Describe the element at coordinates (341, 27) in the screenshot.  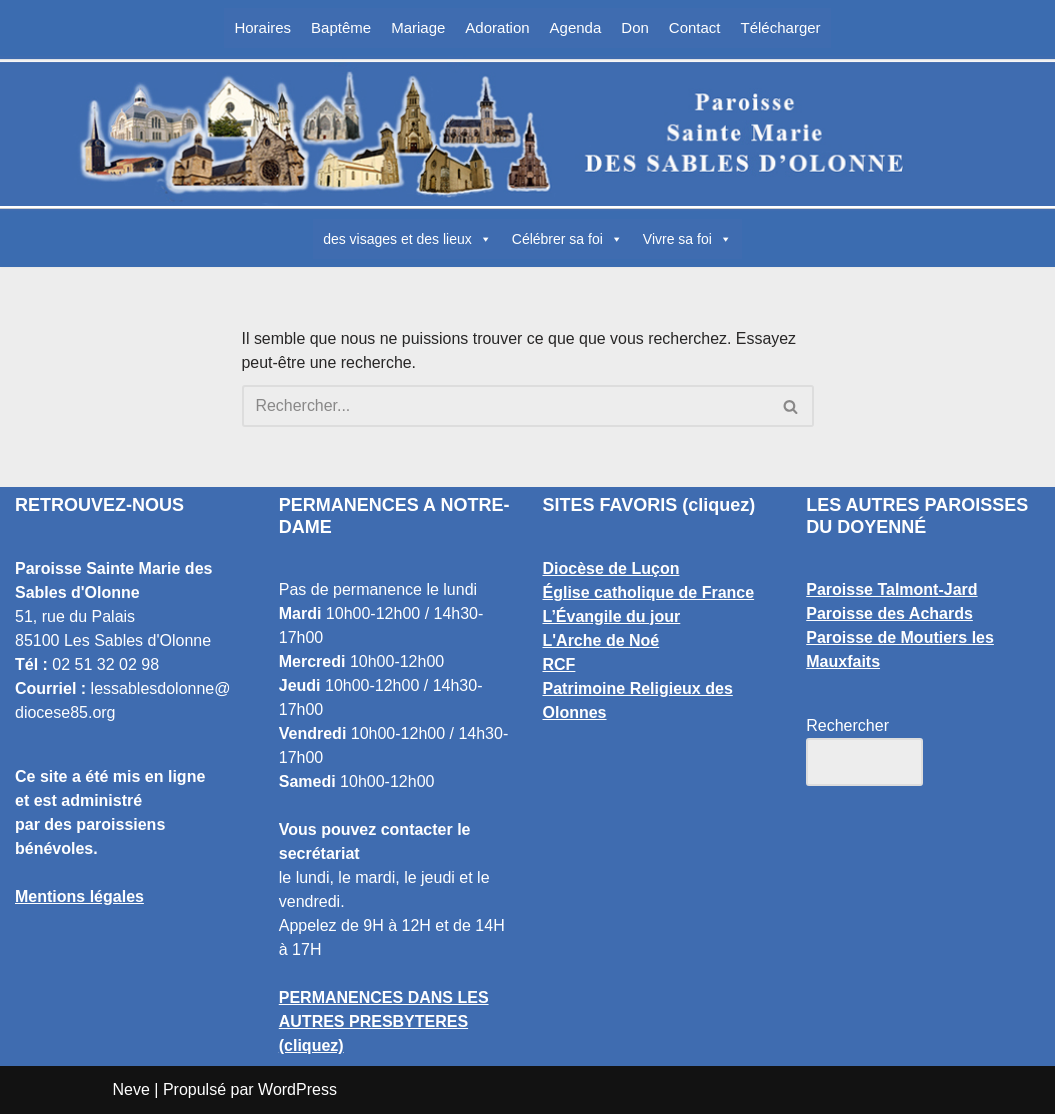
I see `Baptême` at that location.